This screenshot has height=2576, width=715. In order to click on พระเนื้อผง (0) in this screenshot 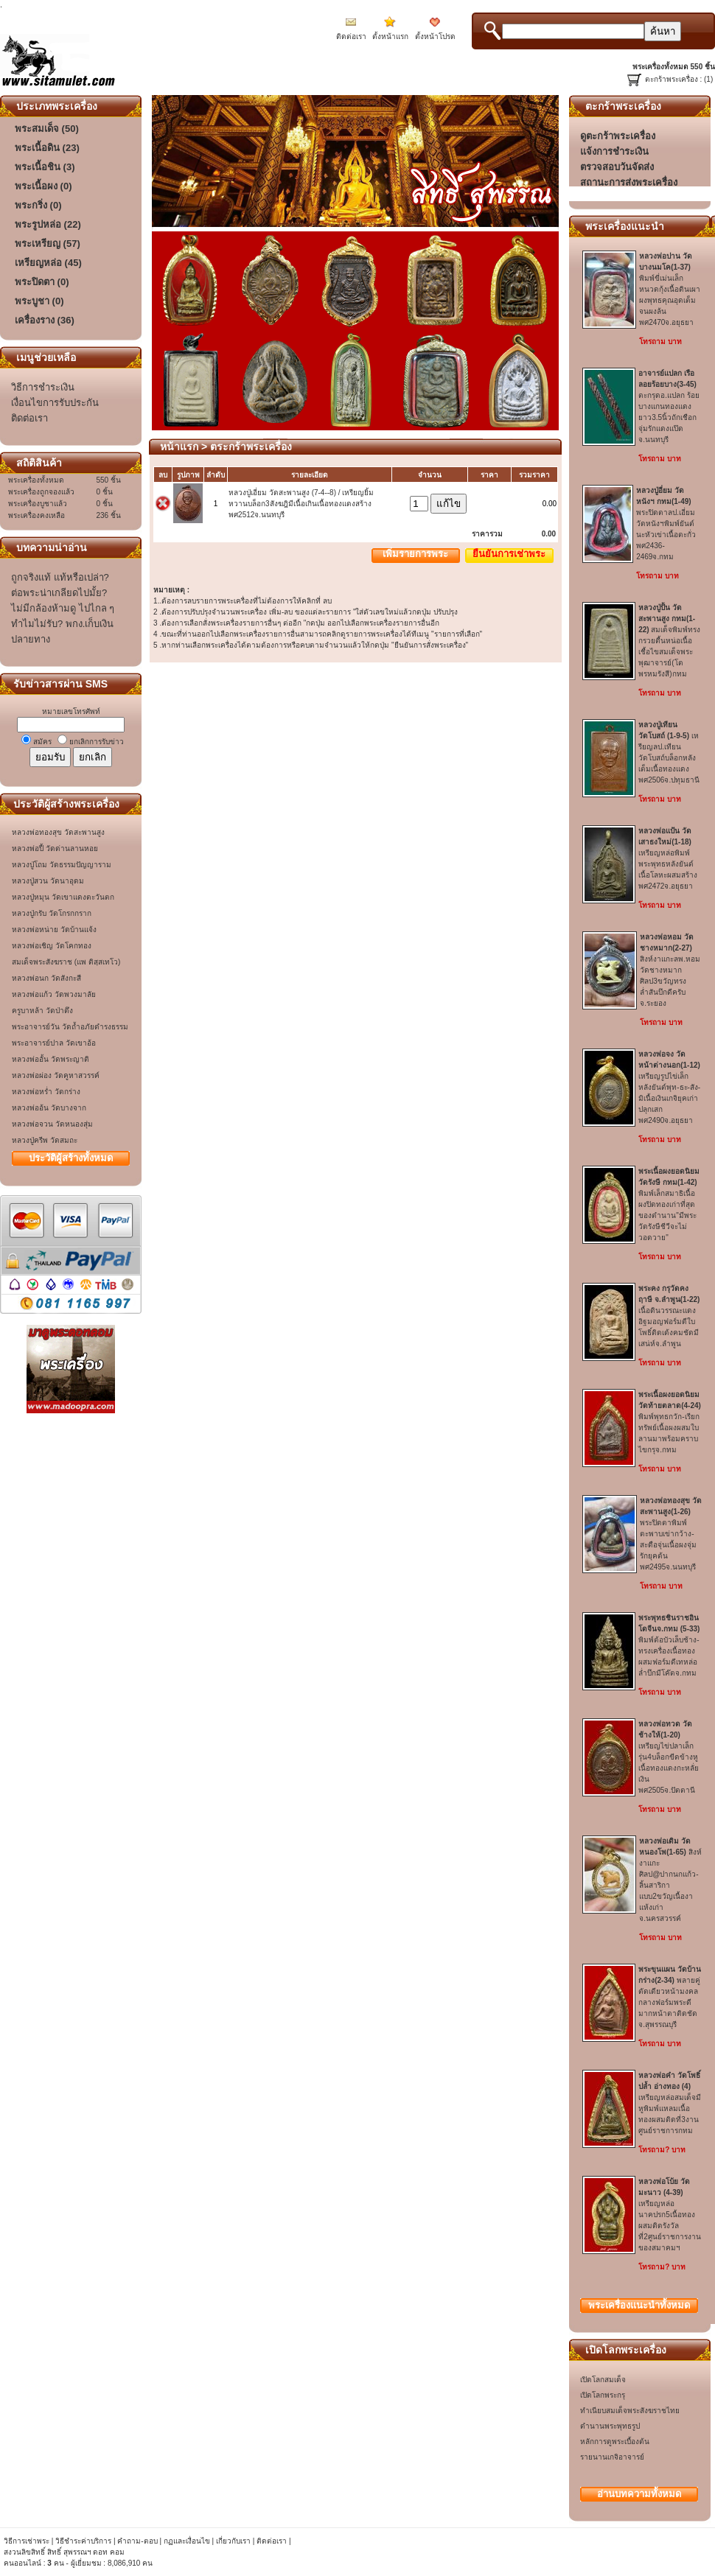, I will do `click(43, 186)`.